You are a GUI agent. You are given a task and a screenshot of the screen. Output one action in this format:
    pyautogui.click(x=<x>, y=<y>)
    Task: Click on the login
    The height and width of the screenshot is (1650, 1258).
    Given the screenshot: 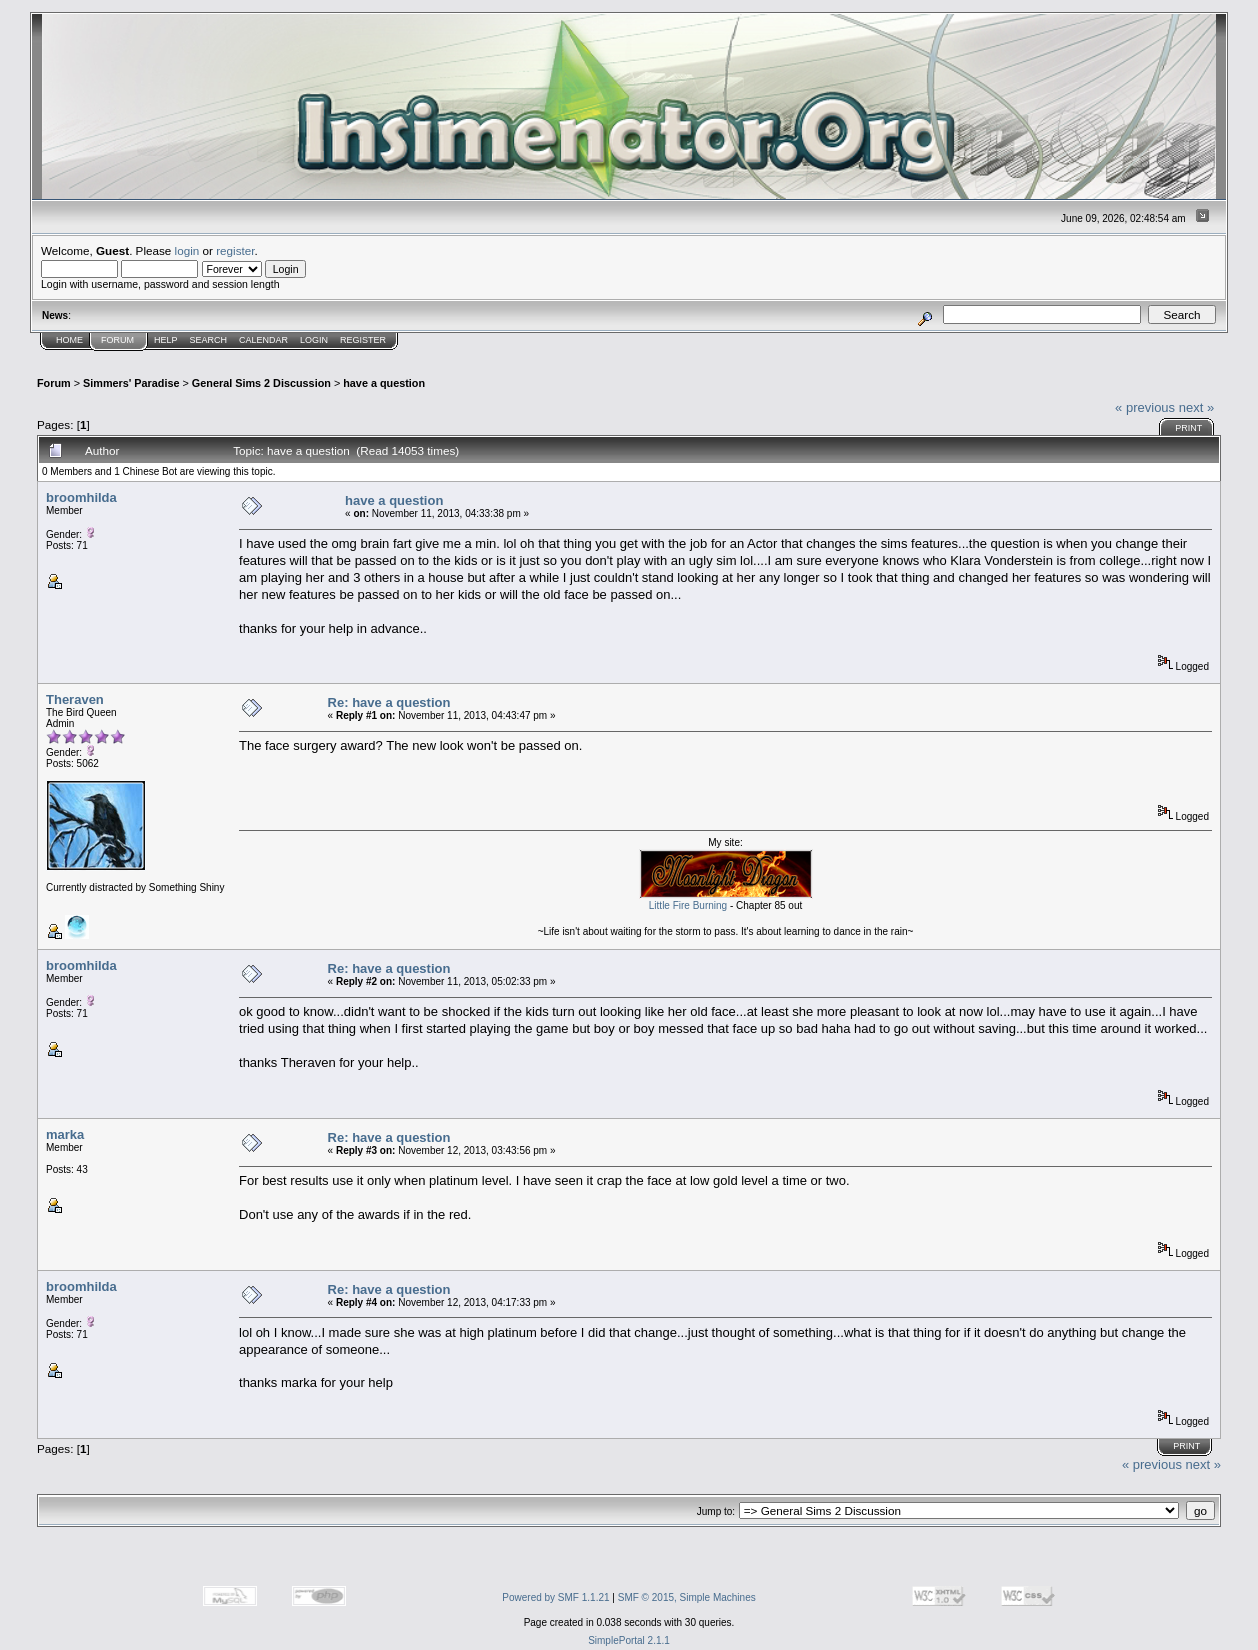 What is the action you would take?
    pyautogui.click(x=187, y=250)
    